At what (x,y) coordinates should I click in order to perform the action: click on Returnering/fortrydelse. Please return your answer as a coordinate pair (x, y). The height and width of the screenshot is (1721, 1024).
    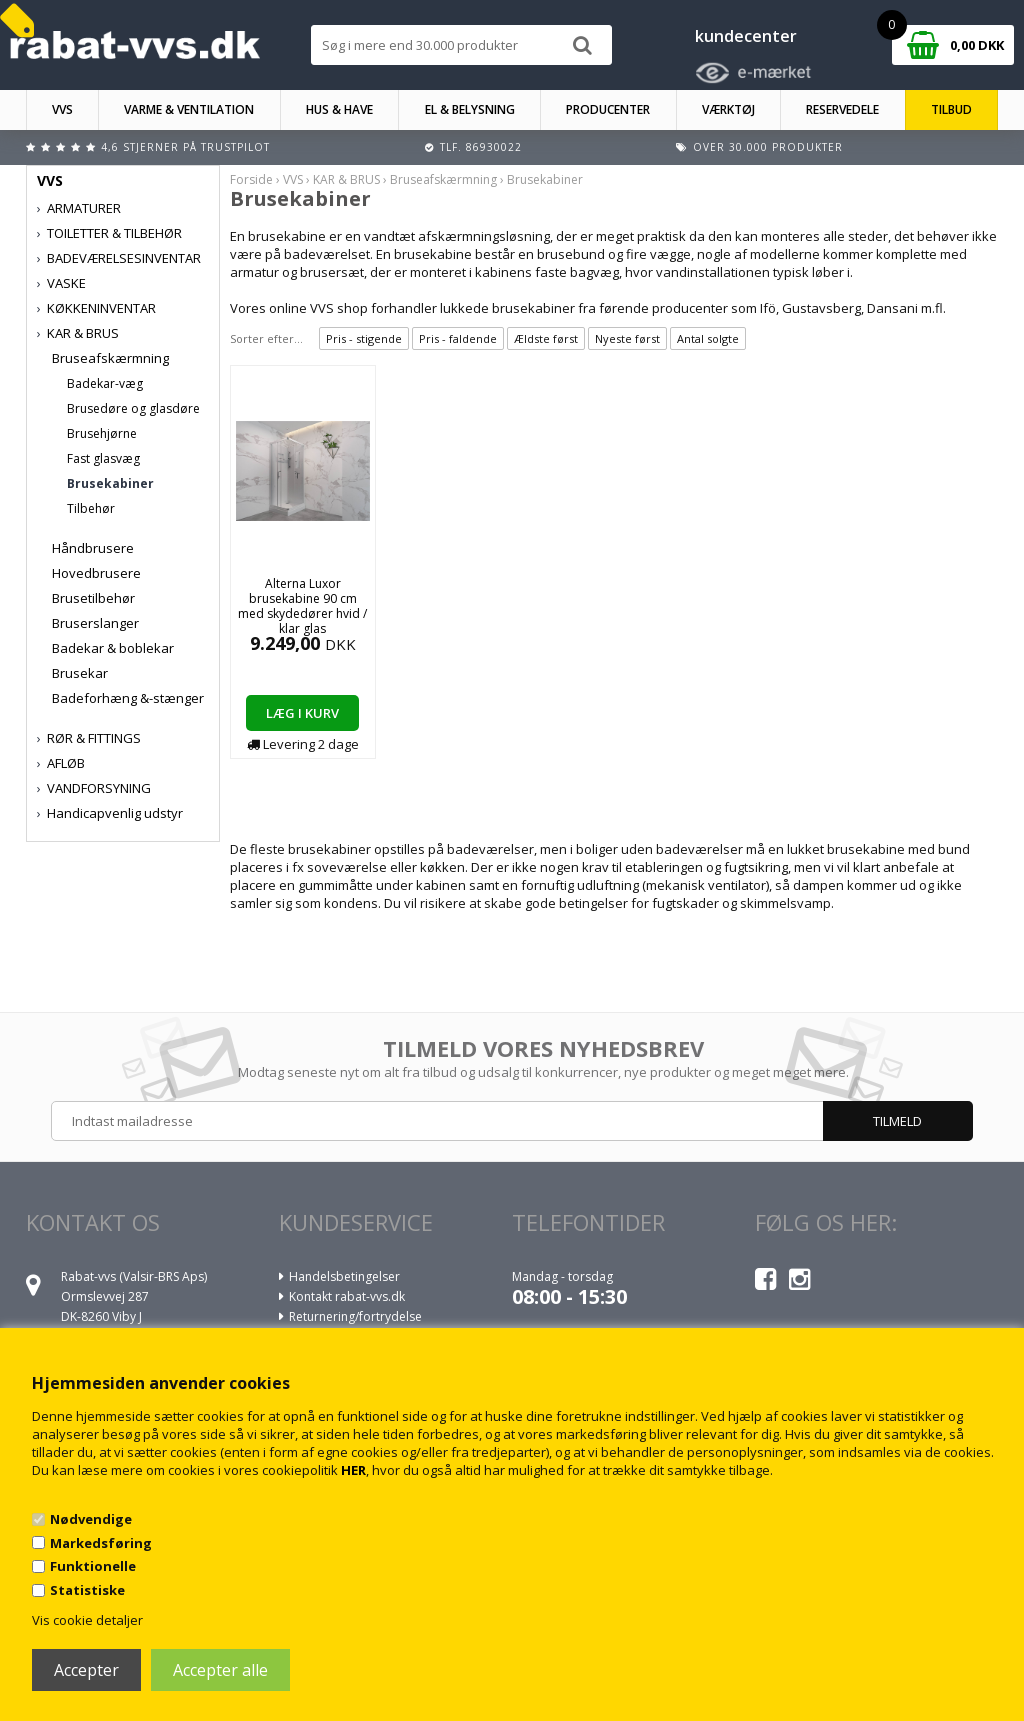
    Looking at the image, I should click on (355, 1316).